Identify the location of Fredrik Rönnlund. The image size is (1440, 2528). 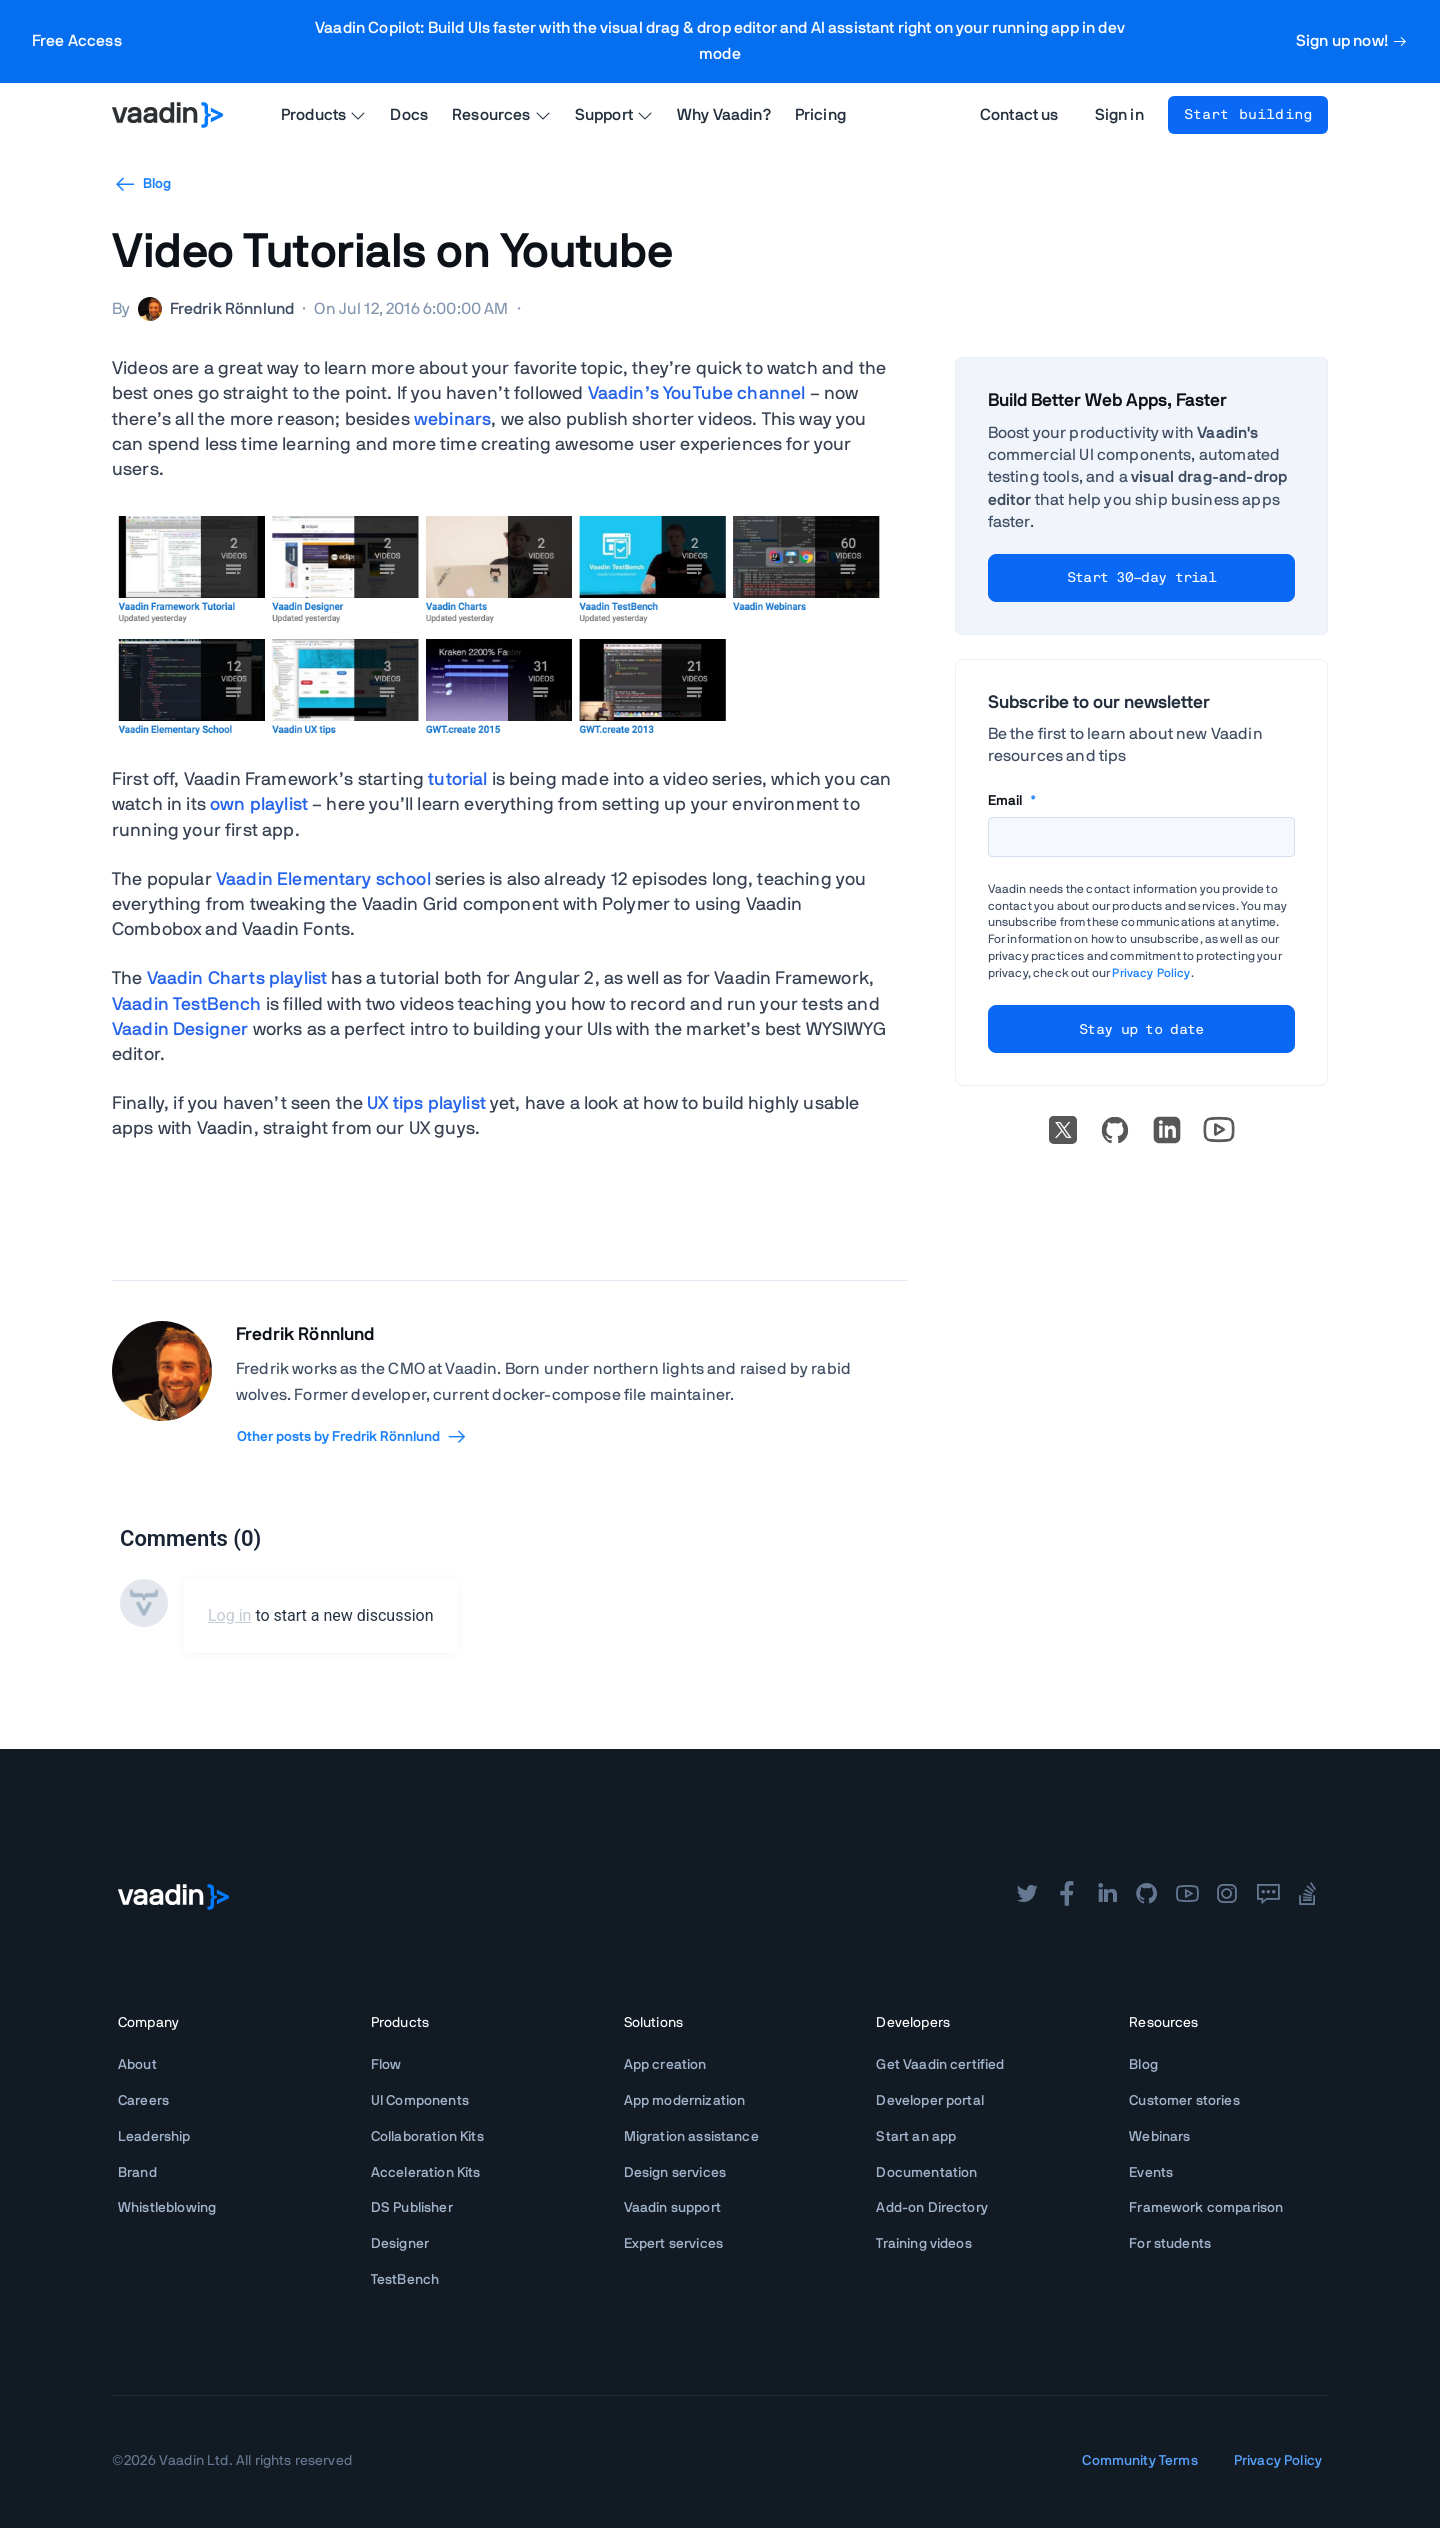
(305, 1335).